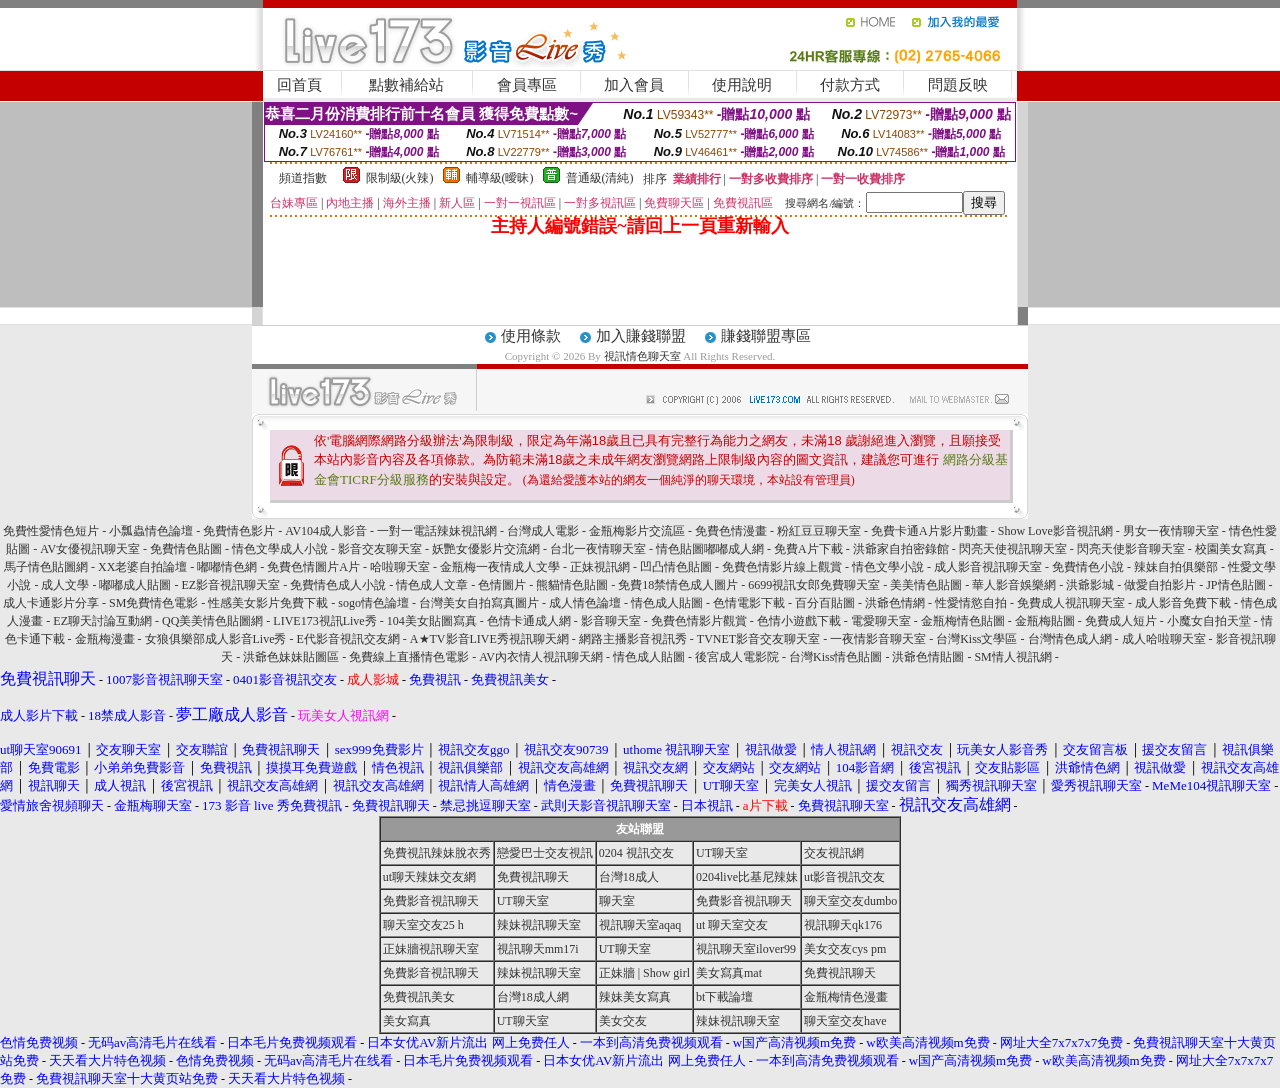 The height and width of the screenshot is (1088, 1280). I want to click on 做愛自拍影片, so click(1160, 585).